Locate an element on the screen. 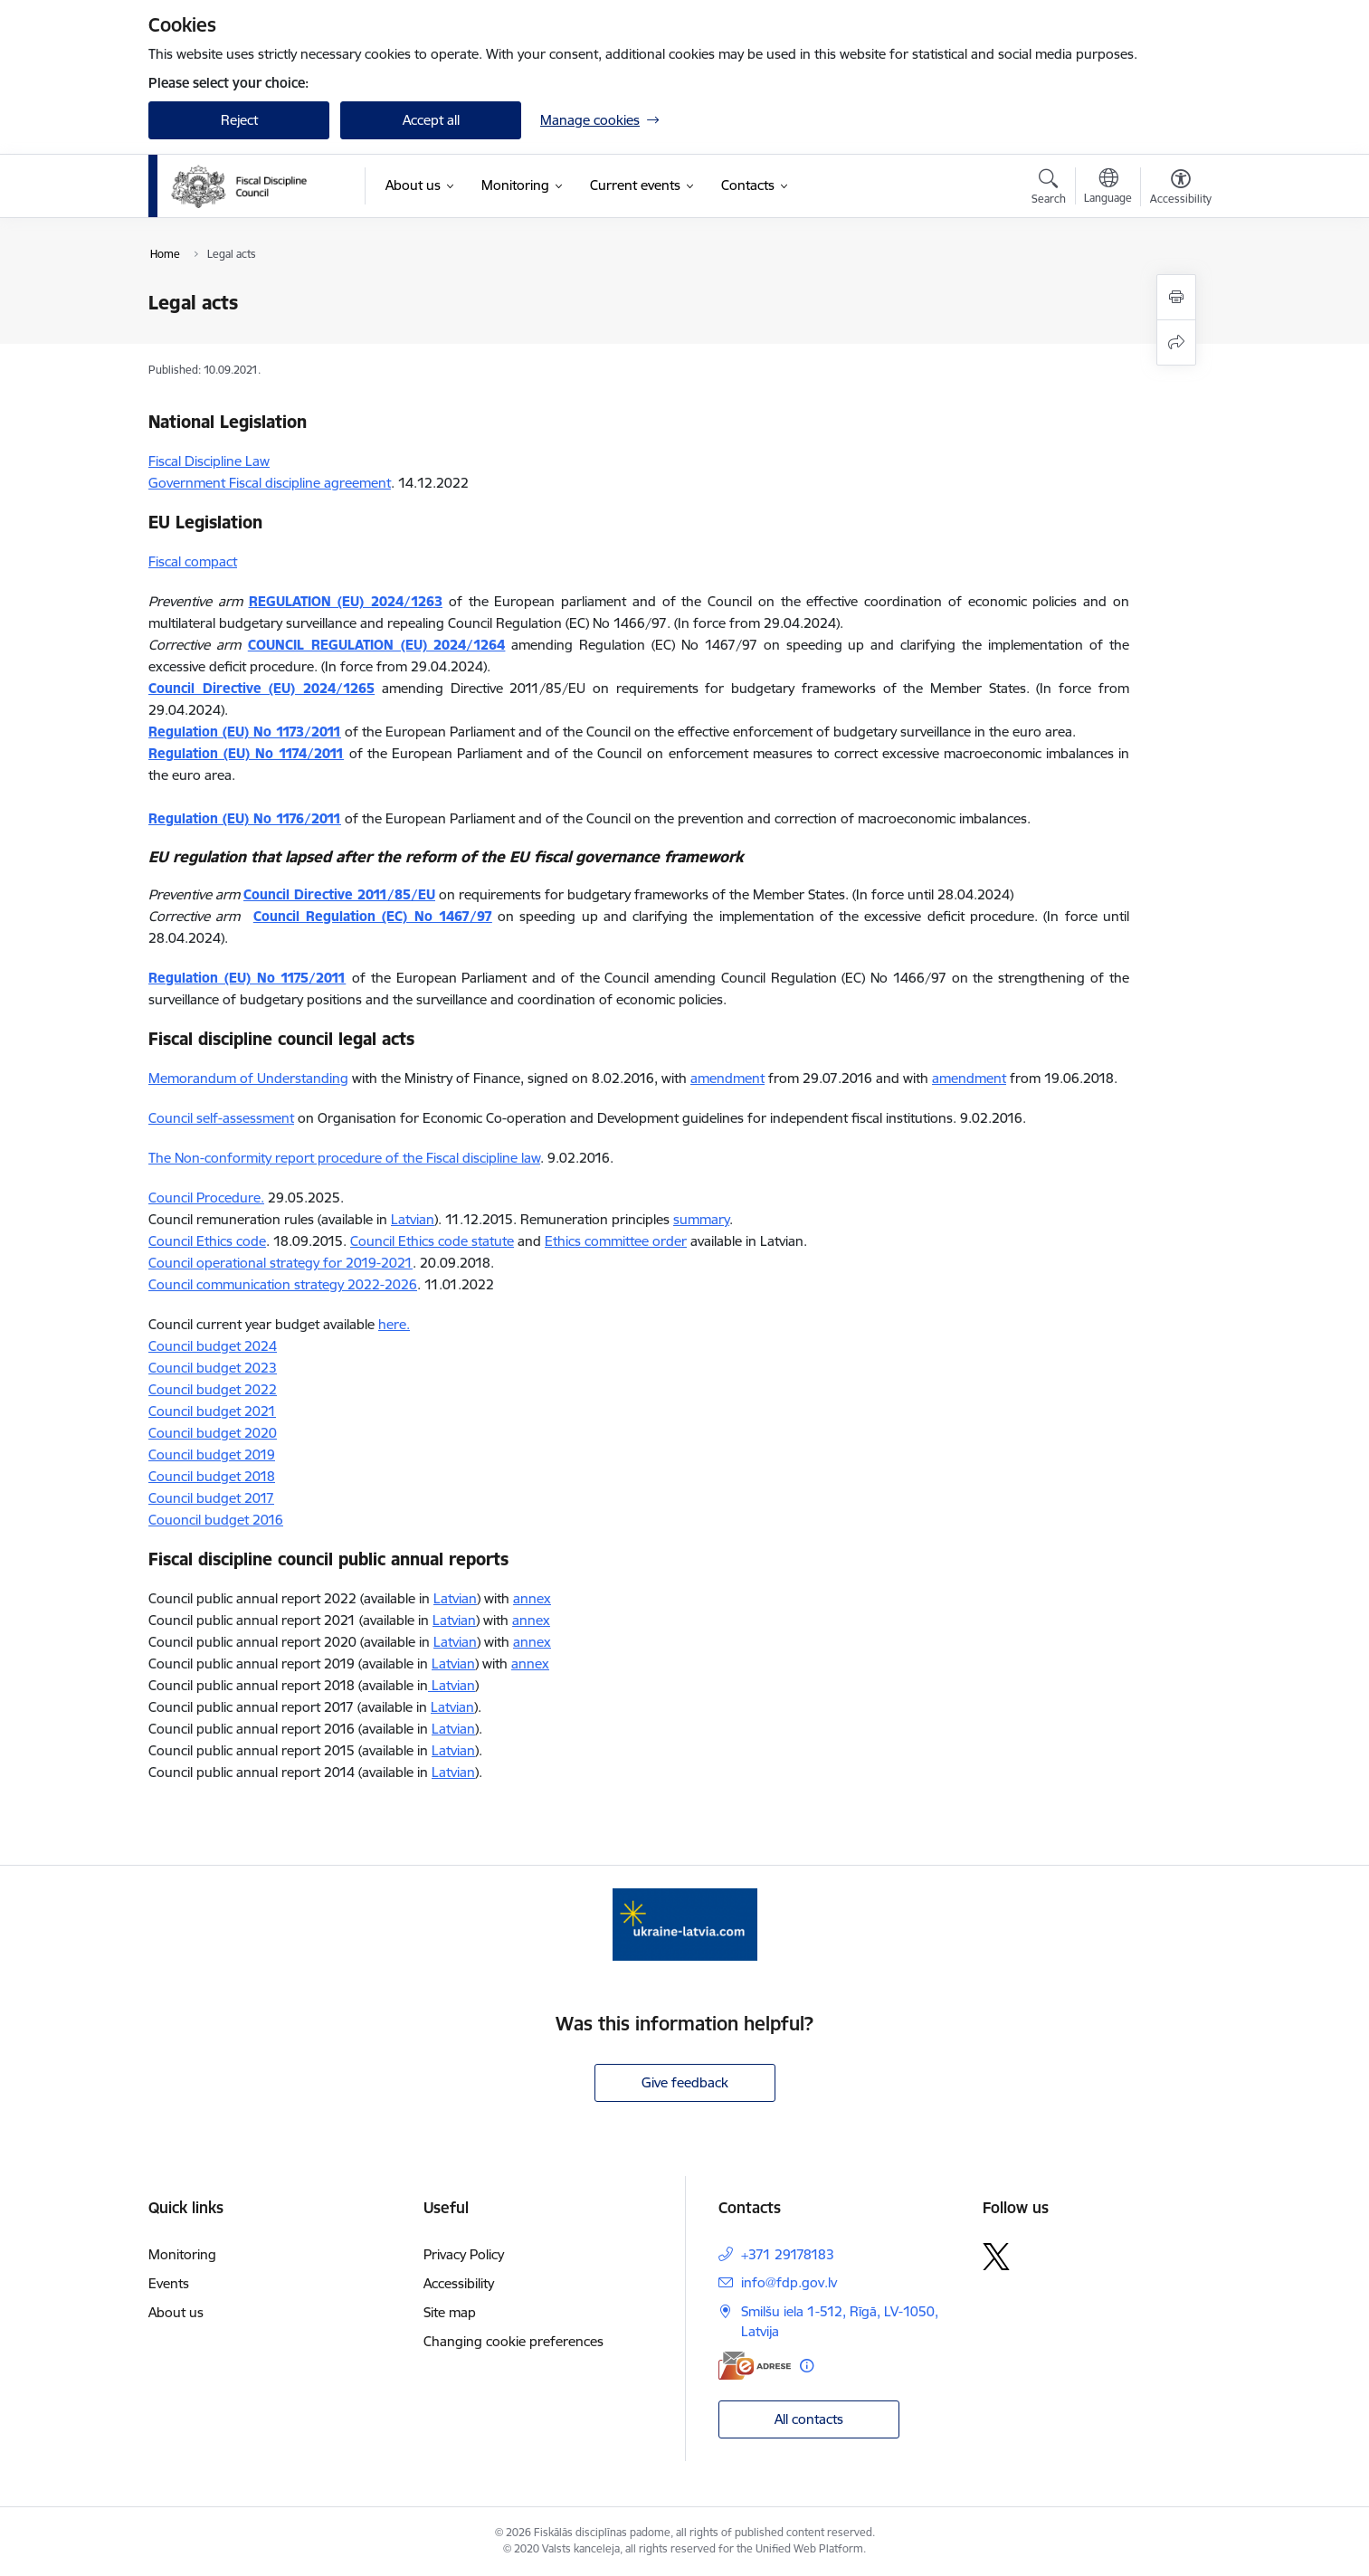  Regulation (EU) No 1174/2011 is located at coordinates (246, 753).